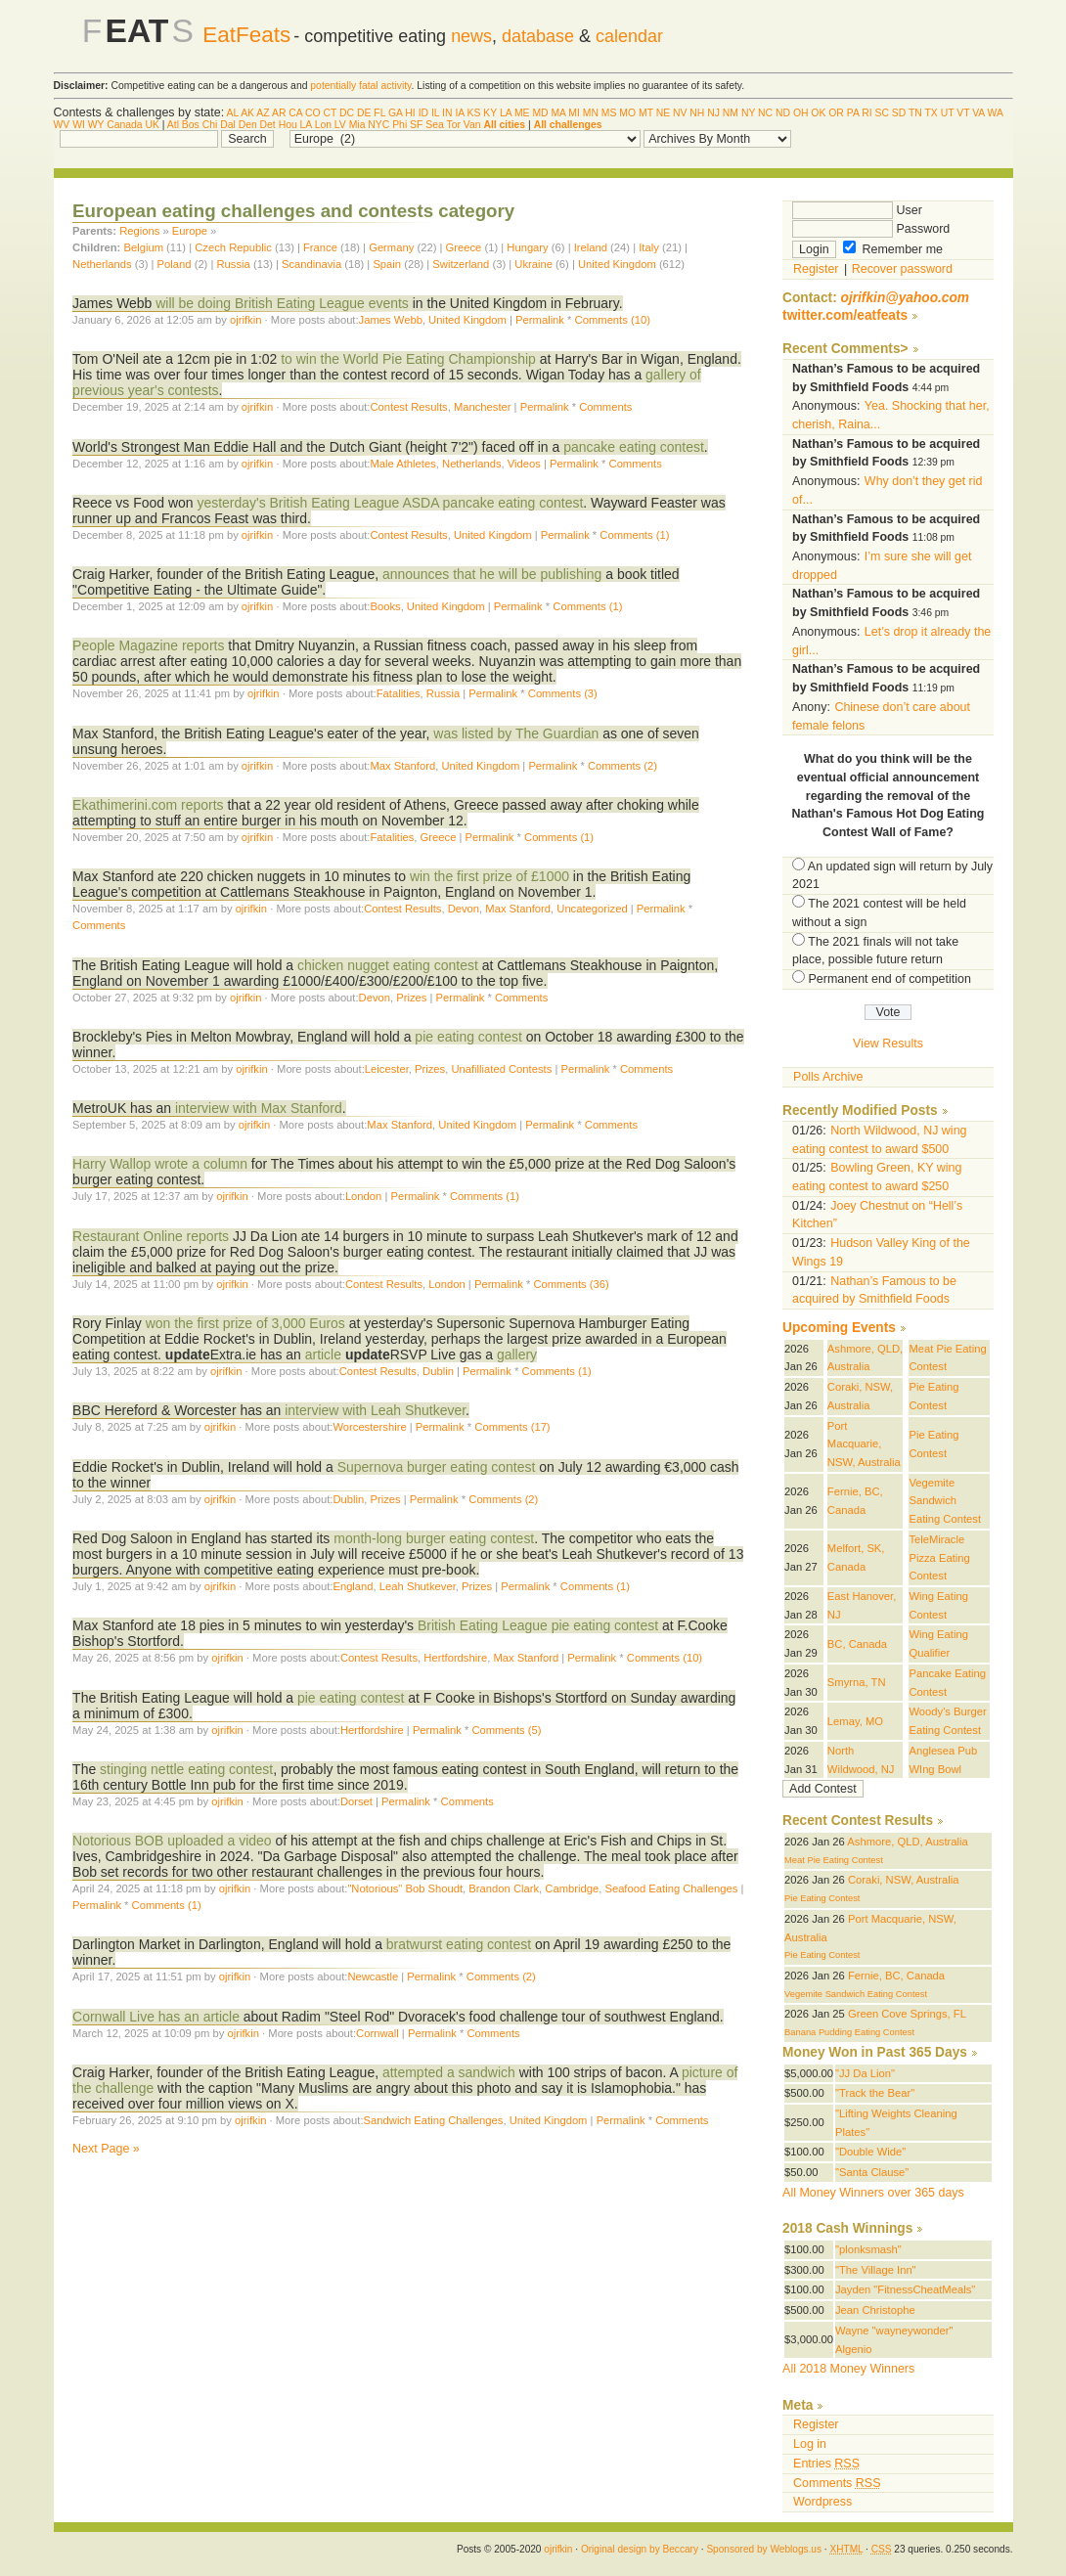 The height and width of the screenshot is (2576, 1066). Describe the element at coordinates (574, 113) in the screenshot. I see `MI` at that location.